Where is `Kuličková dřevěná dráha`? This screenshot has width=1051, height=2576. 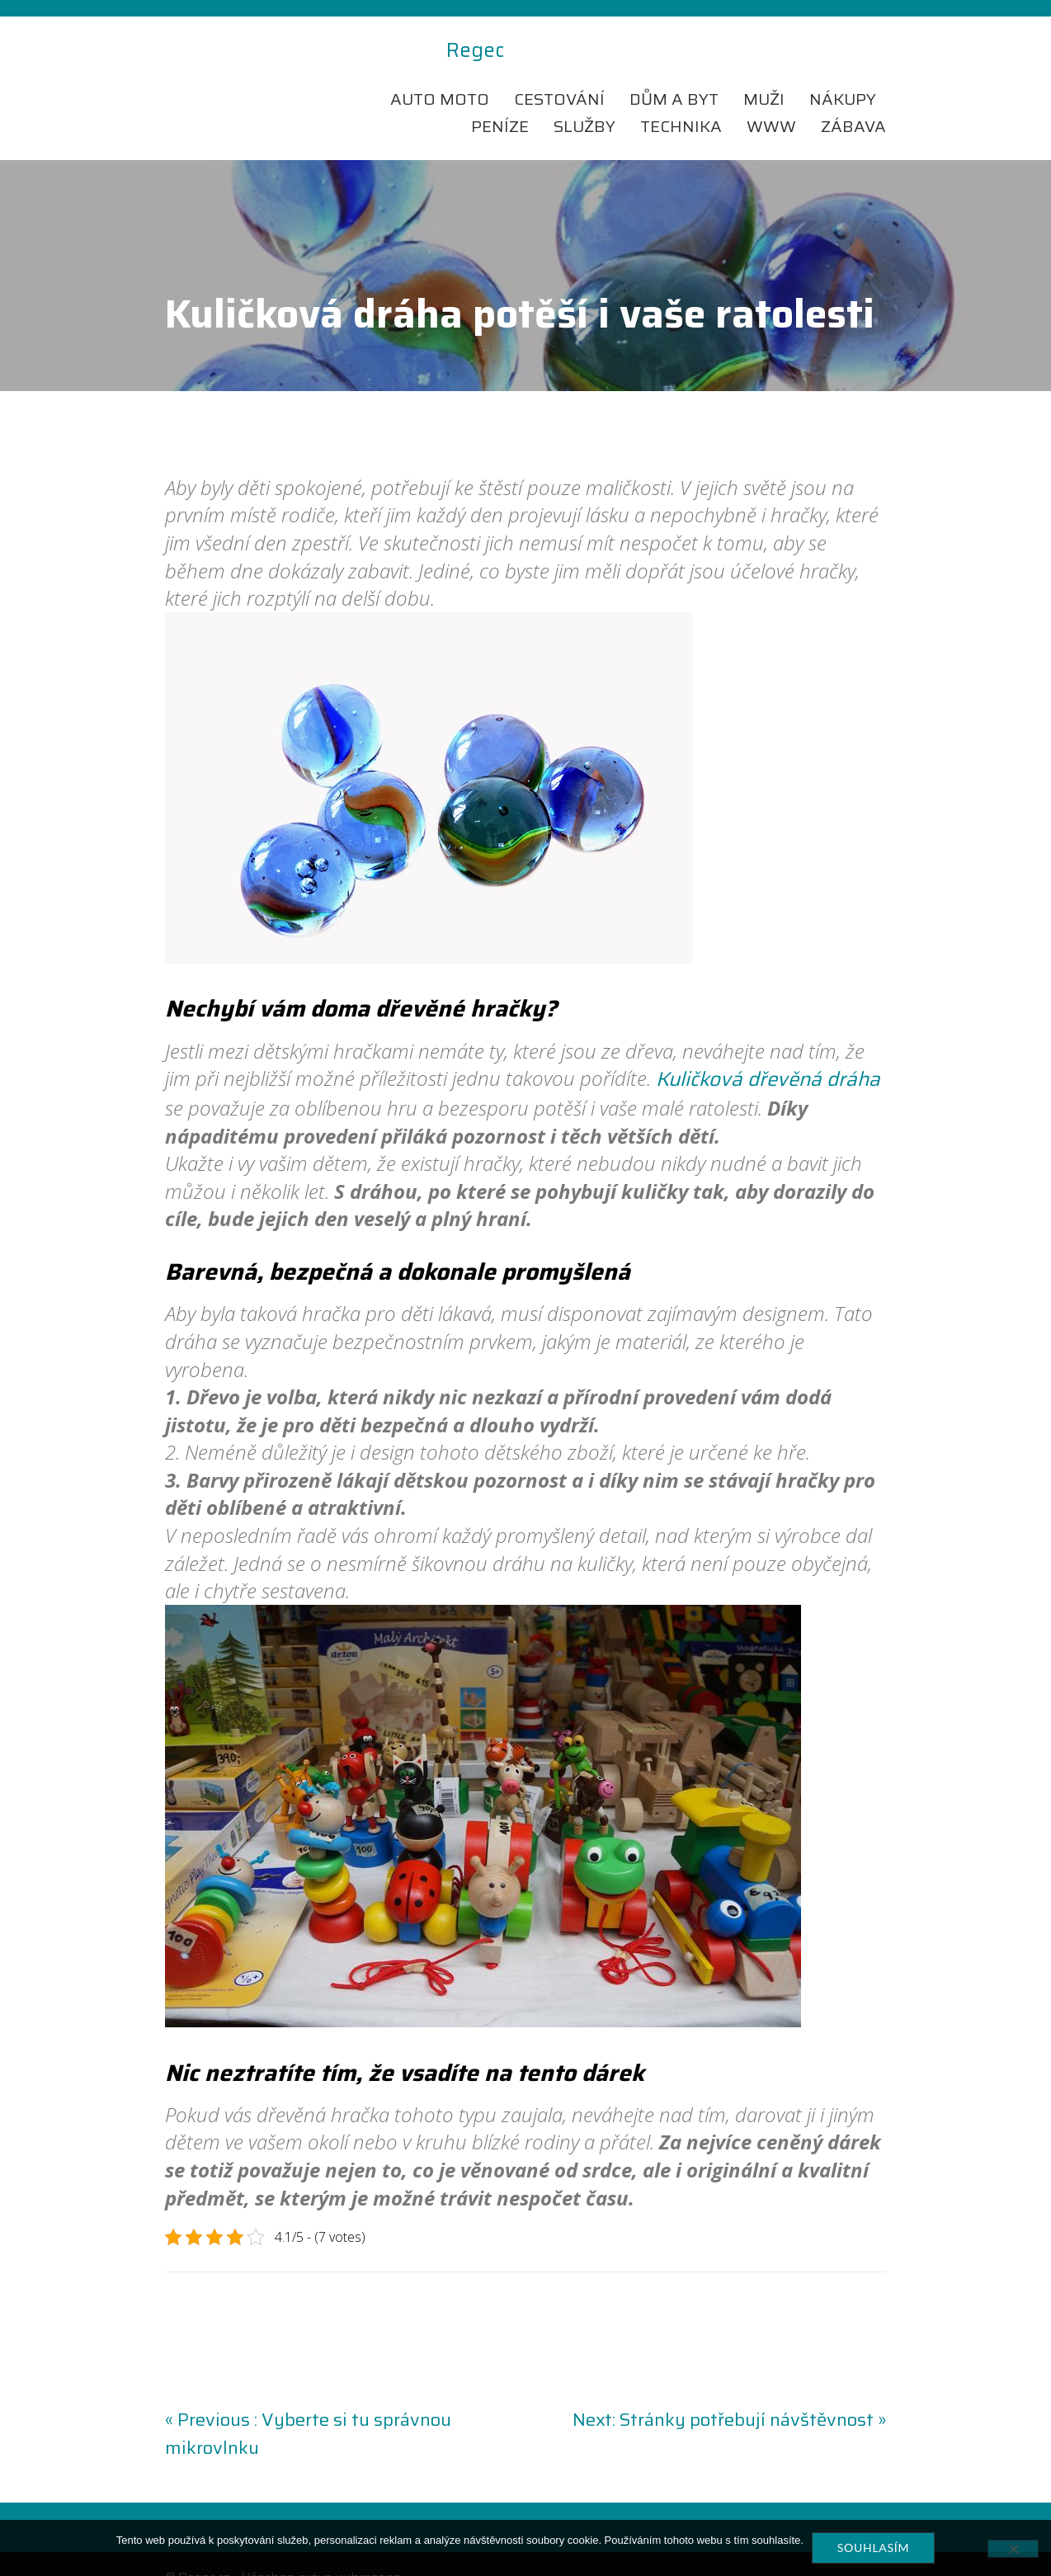
Kuličková dřevěná dráha is located at coordinates (768, 1052).